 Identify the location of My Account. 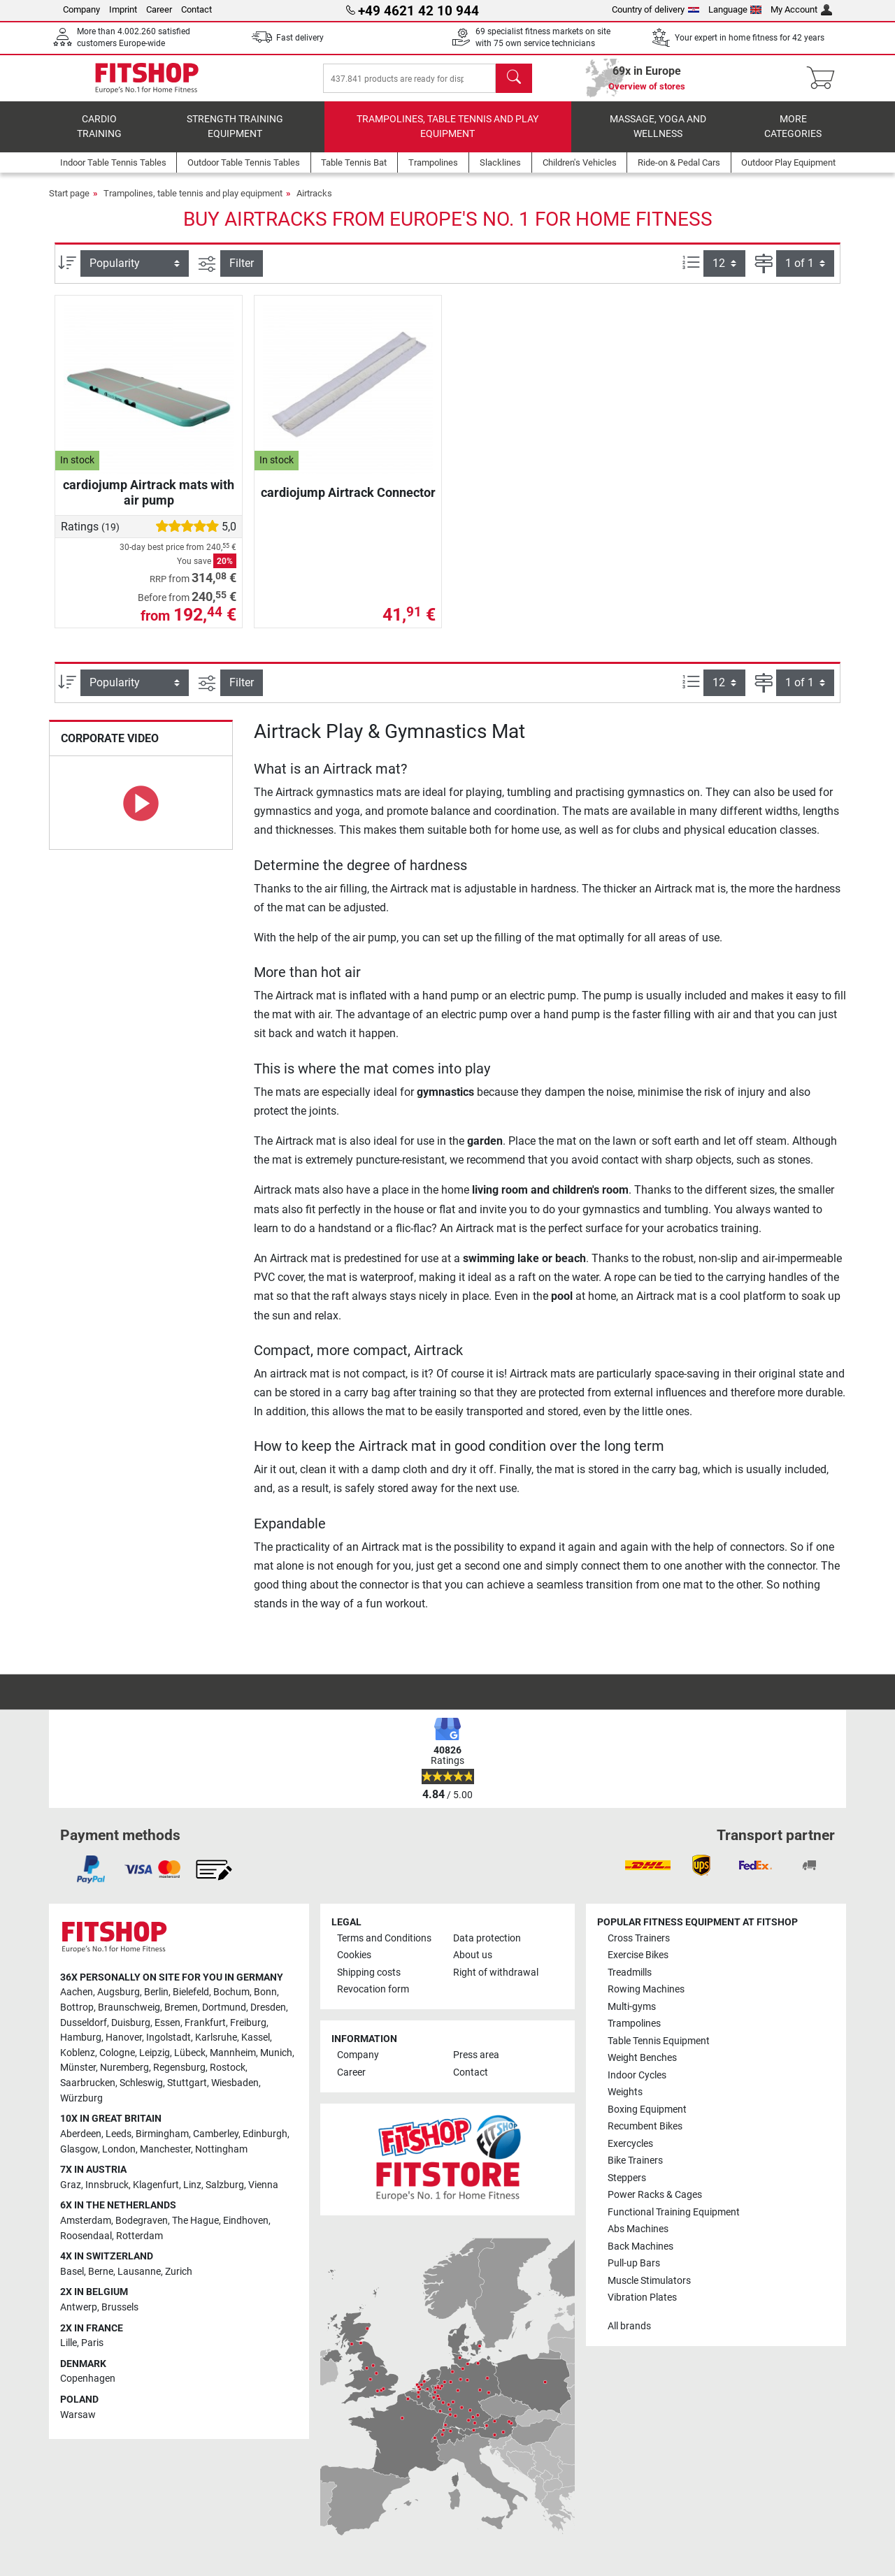
(801, 9).